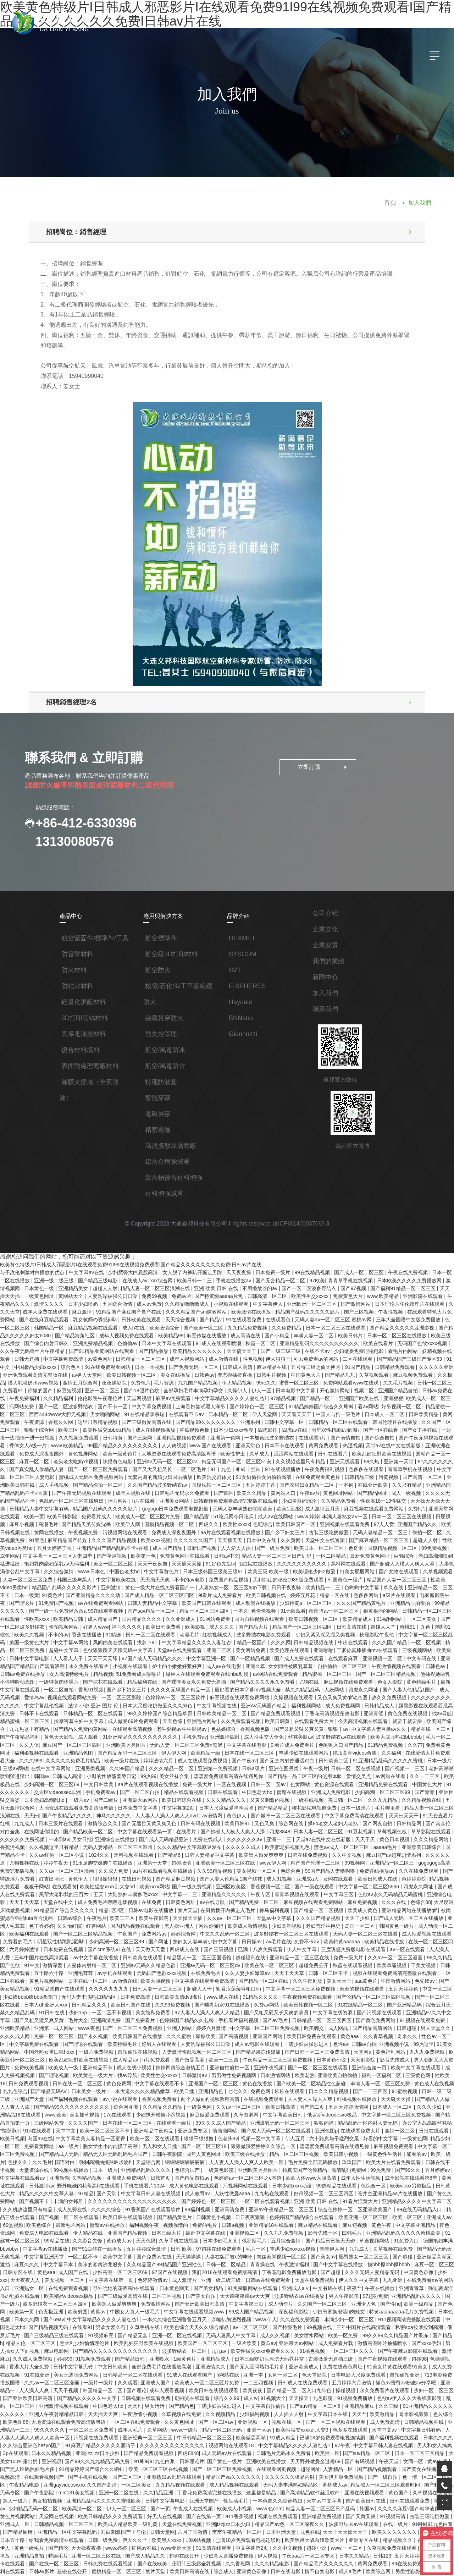  Describe the element at coordinates (278, 2430) in the screenshot. I see `日韩在线电影` at that location.